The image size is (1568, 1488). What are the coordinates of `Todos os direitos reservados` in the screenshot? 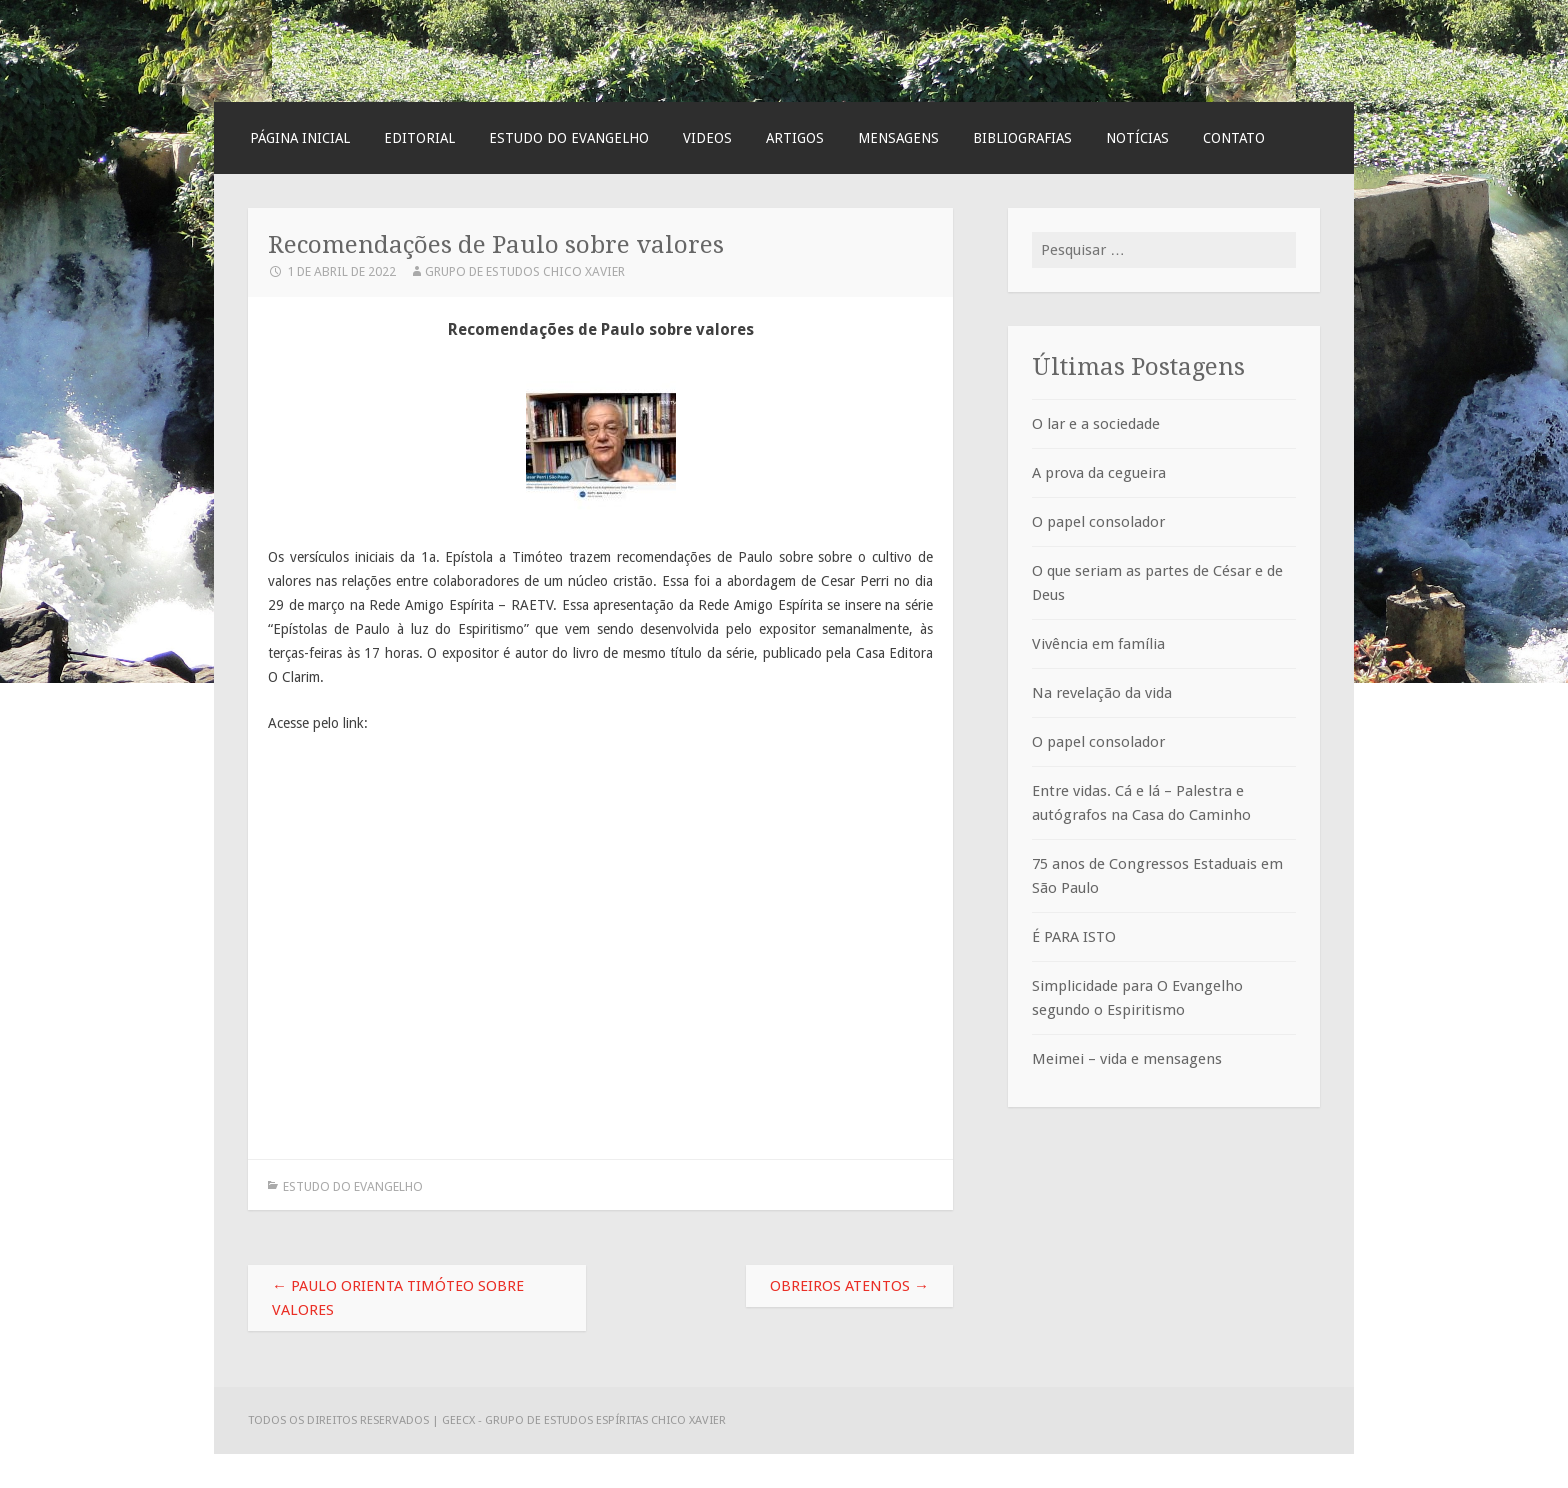 It's located at (340, 1420).